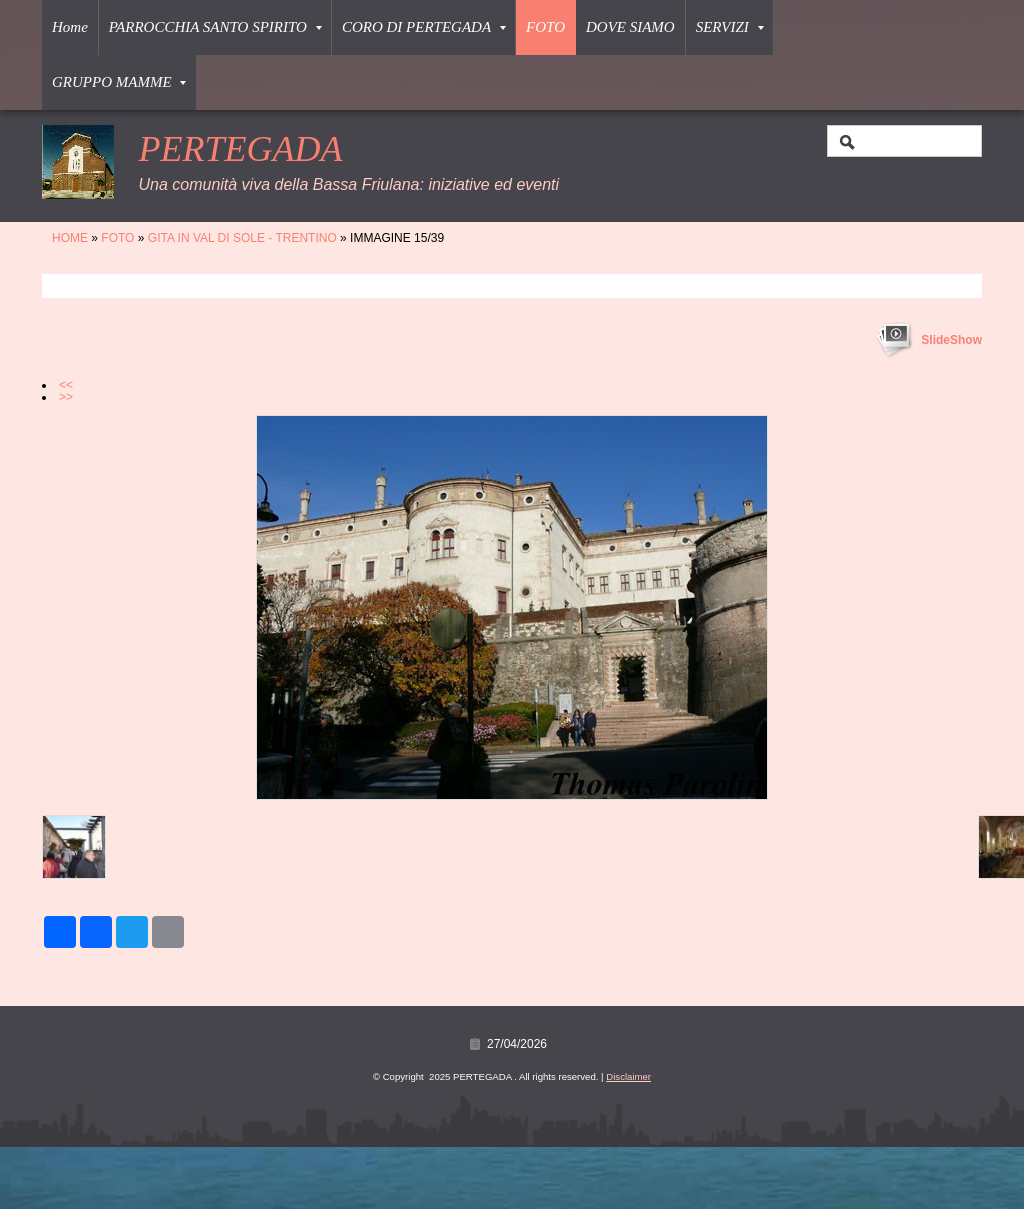 The width and height of the screenshot is (1024, 1209). I want to click on FOTO, so click(545, 27).